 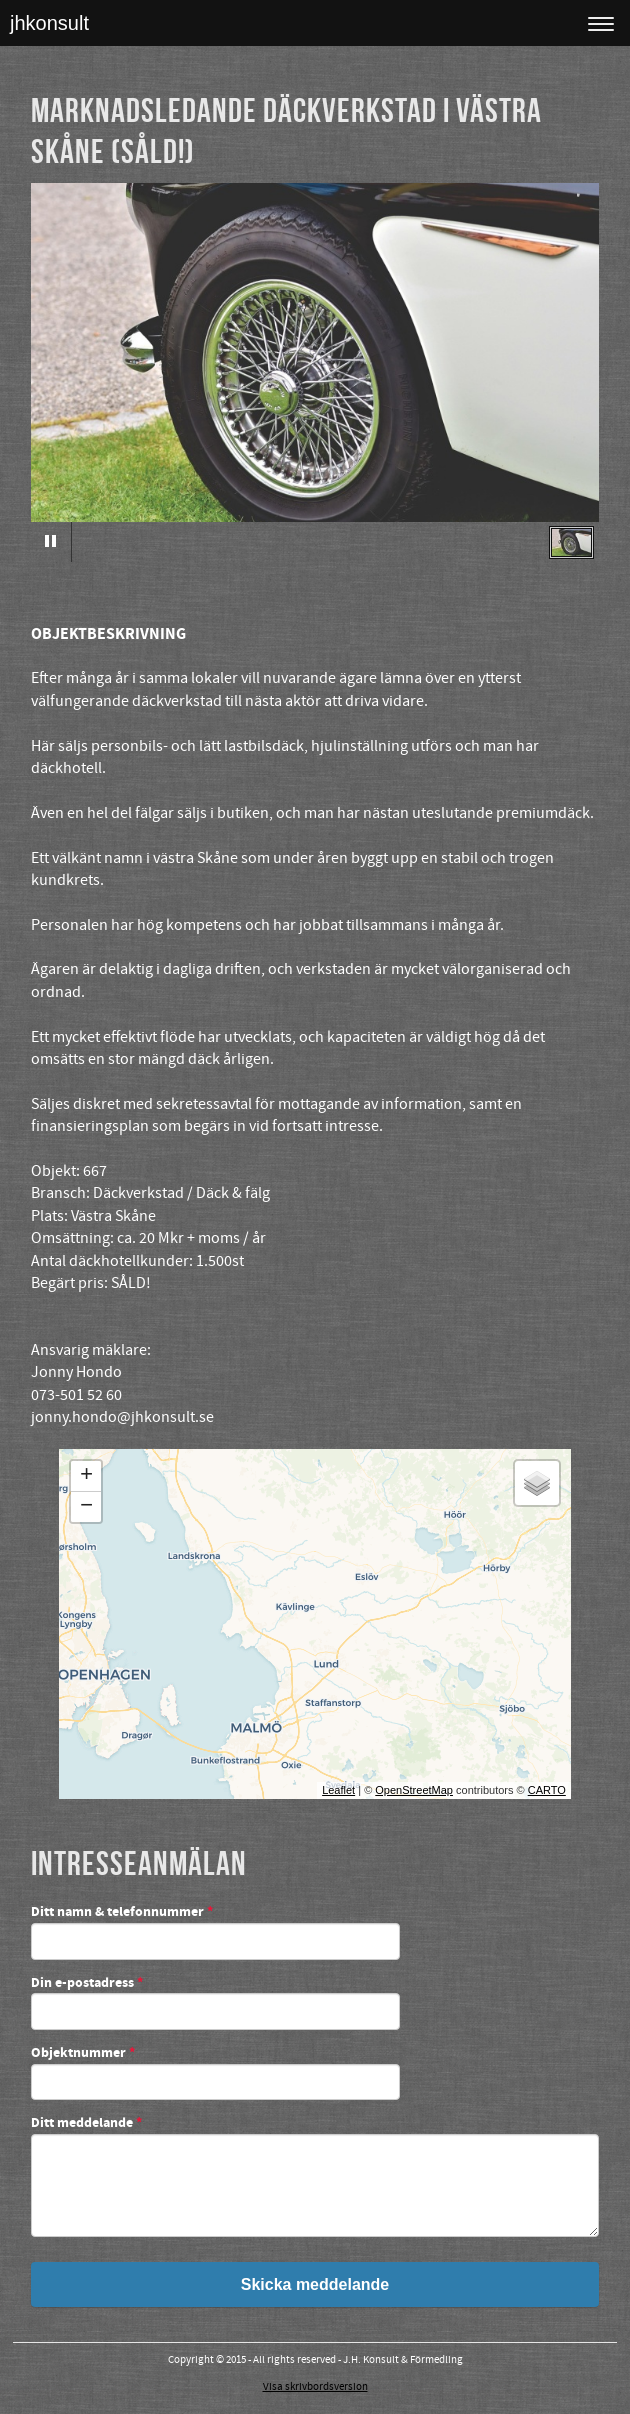 What do you see at coordinates (86, 1476) in the screenshot?
I see `+ [button]` at bounding box center [86, 1476].